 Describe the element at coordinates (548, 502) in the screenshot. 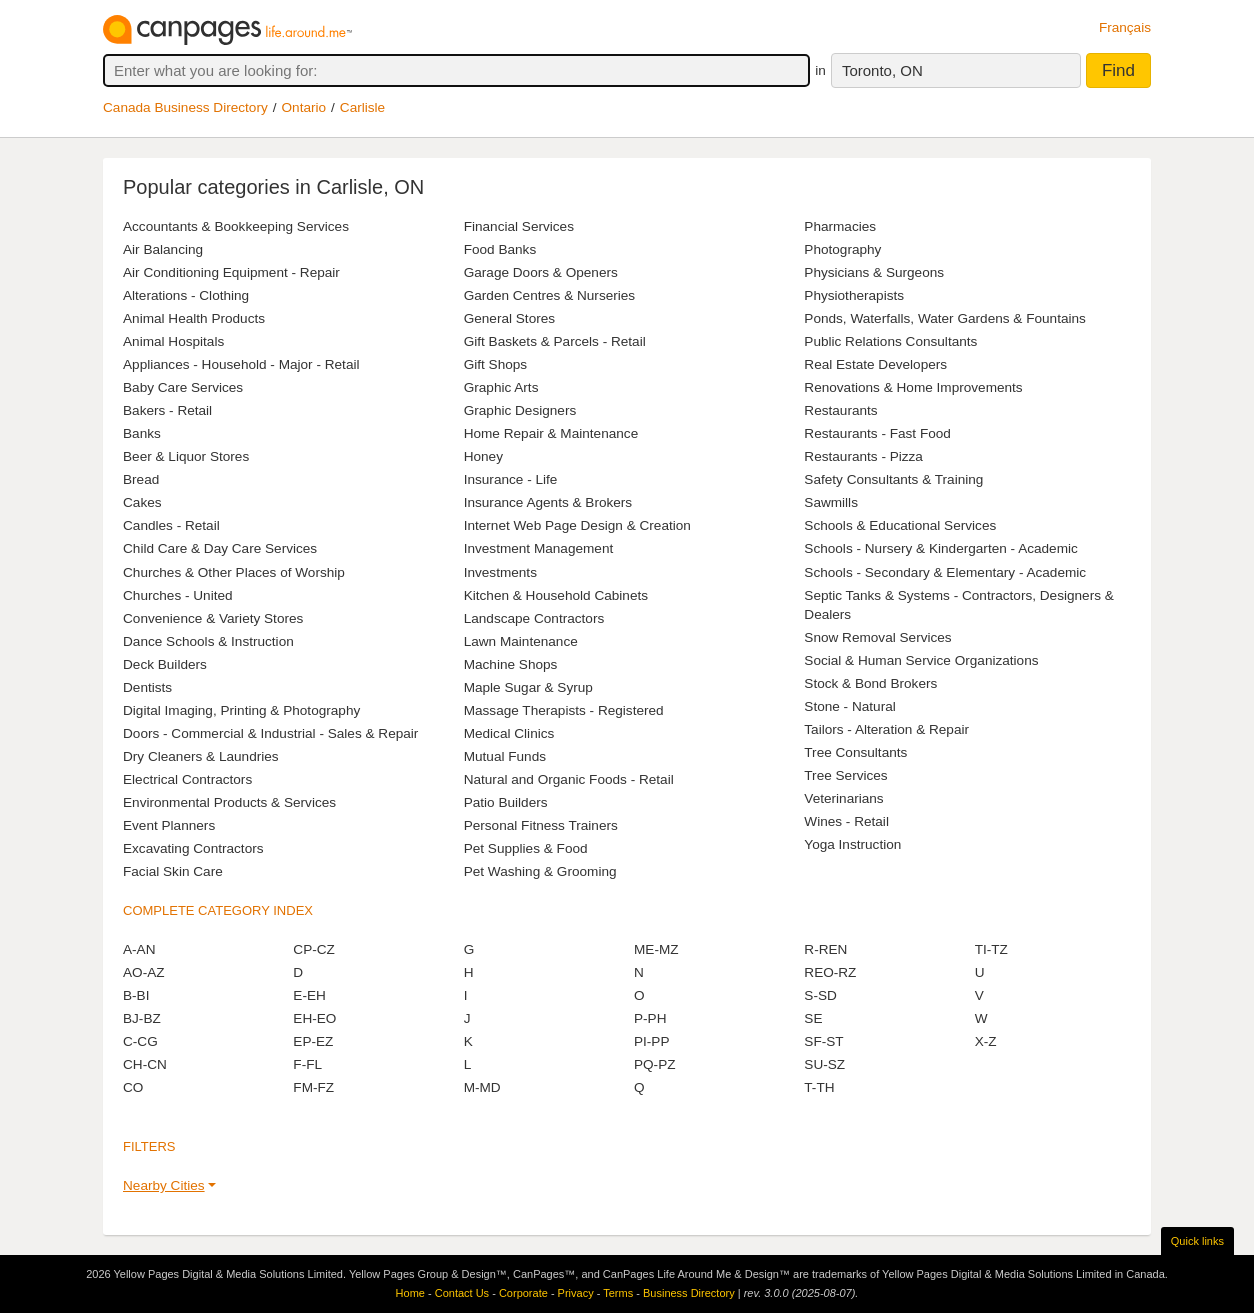

I see `Insurance Agents & Brokers` at that location.